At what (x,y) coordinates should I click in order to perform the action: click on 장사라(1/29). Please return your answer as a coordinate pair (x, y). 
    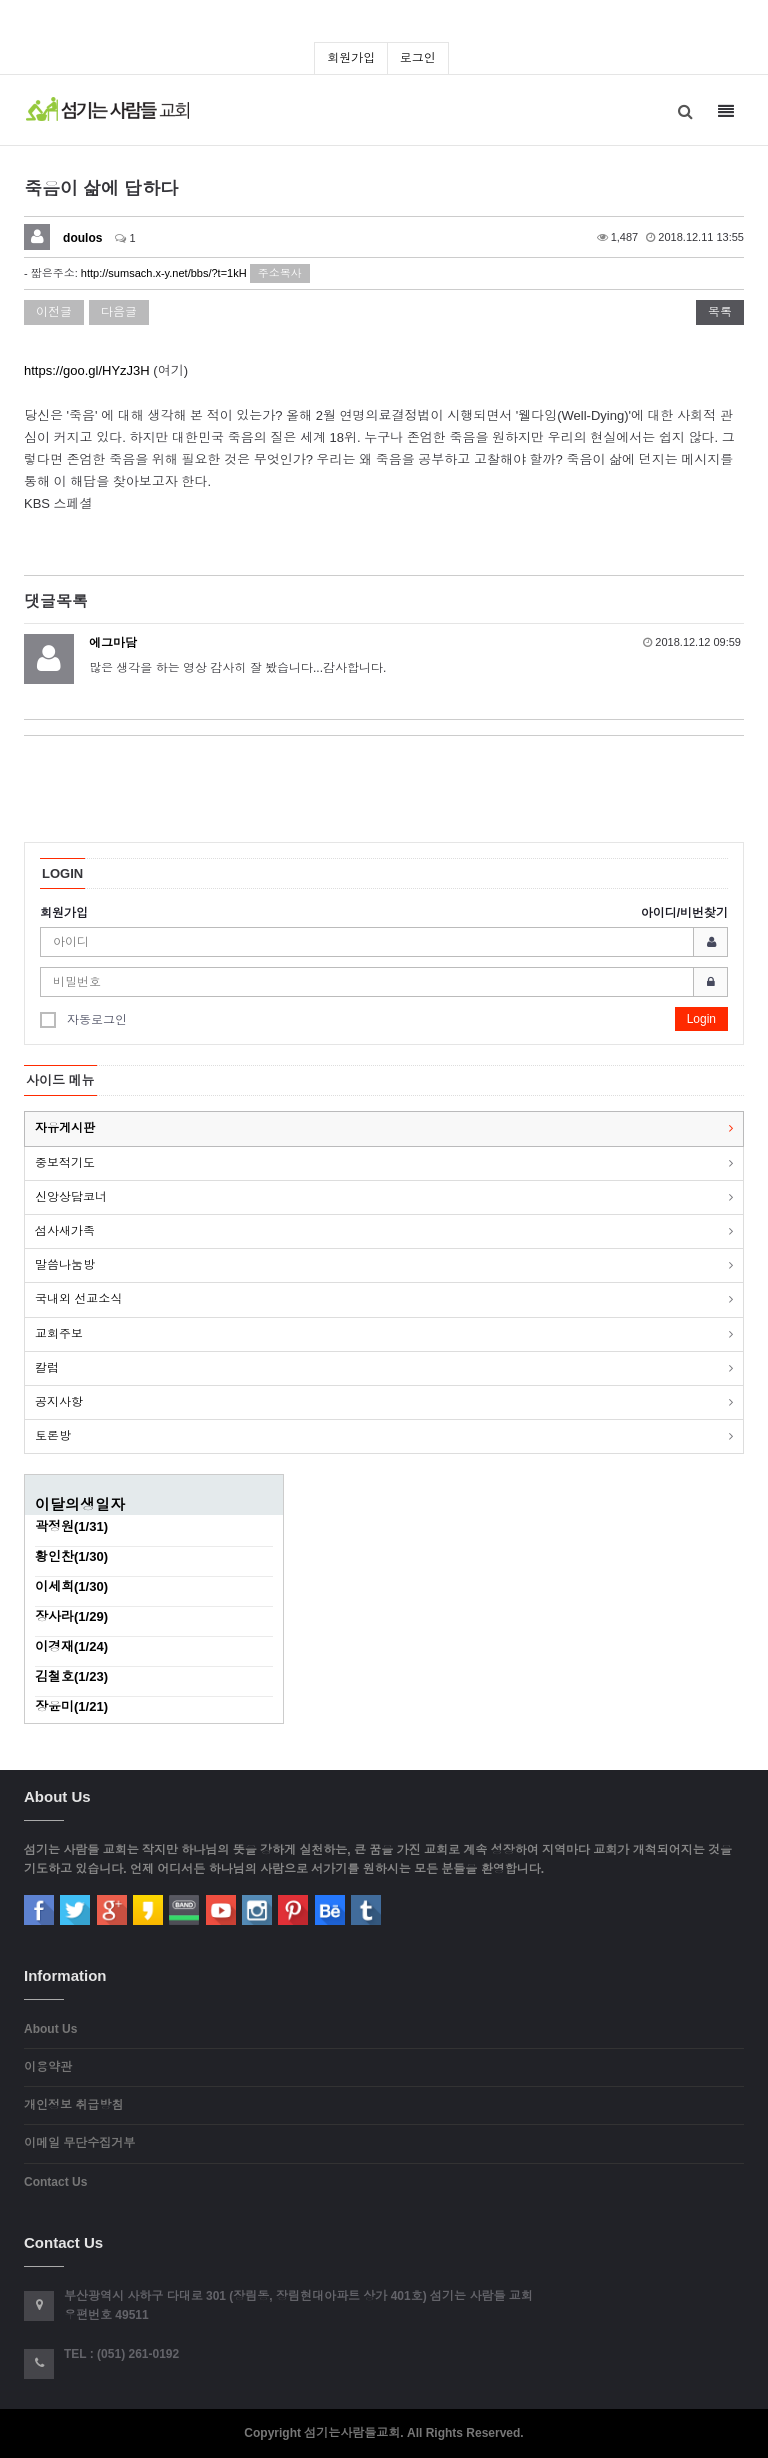
    Looking at the image, I should click on (71, 1616).